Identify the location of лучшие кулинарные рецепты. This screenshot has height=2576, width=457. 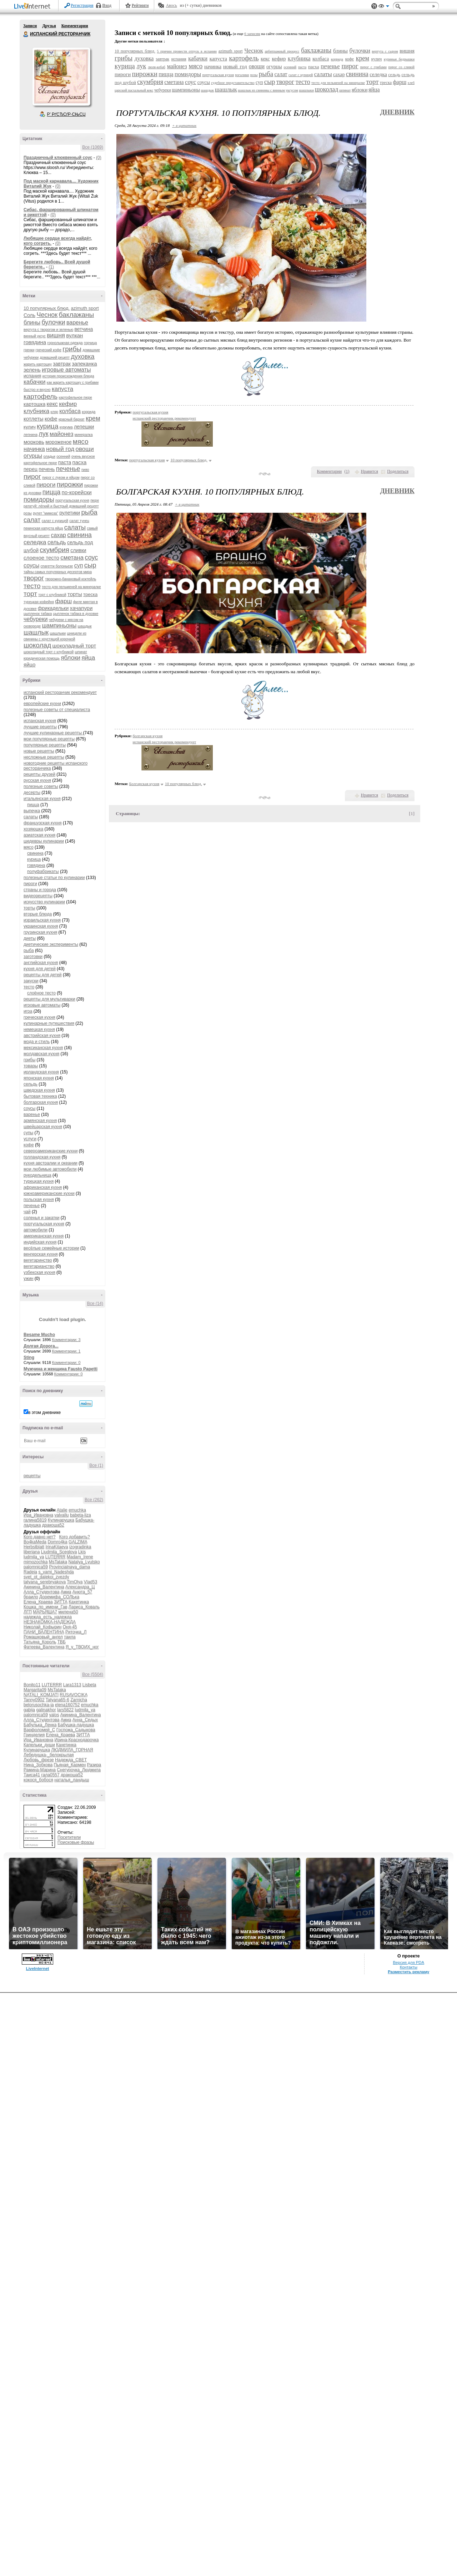
(53, 732).